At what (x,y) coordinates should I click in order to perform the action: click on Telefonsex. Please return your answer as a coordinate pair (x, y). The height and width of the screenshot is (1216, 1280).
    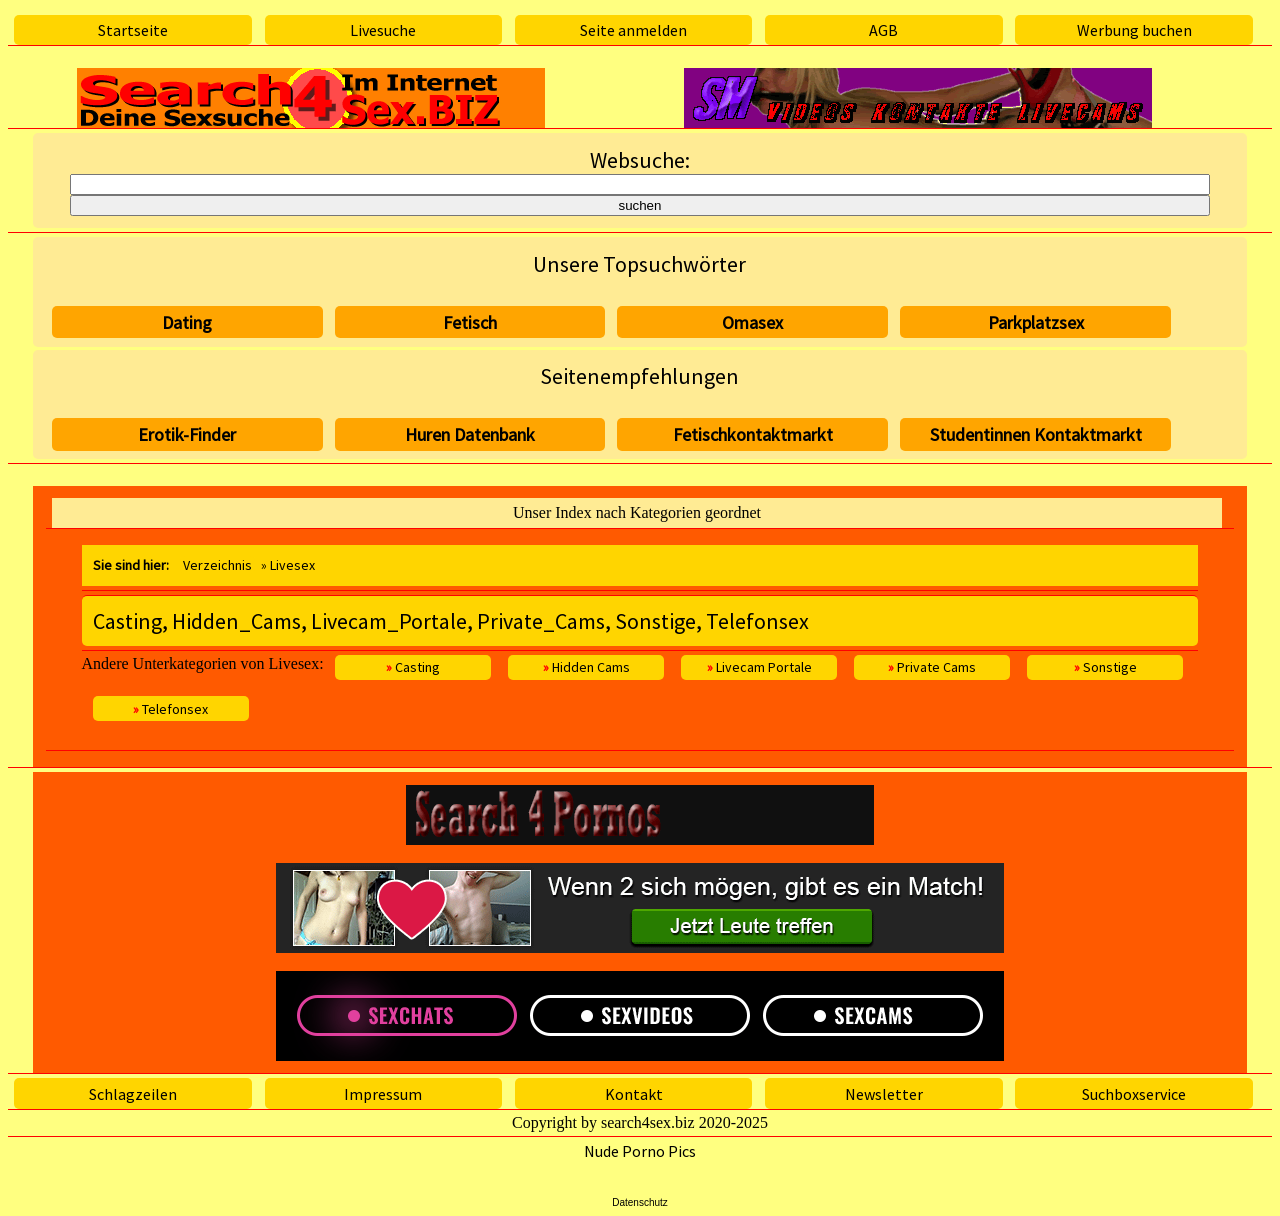
    Looking at the image, I should click on (170, 709).